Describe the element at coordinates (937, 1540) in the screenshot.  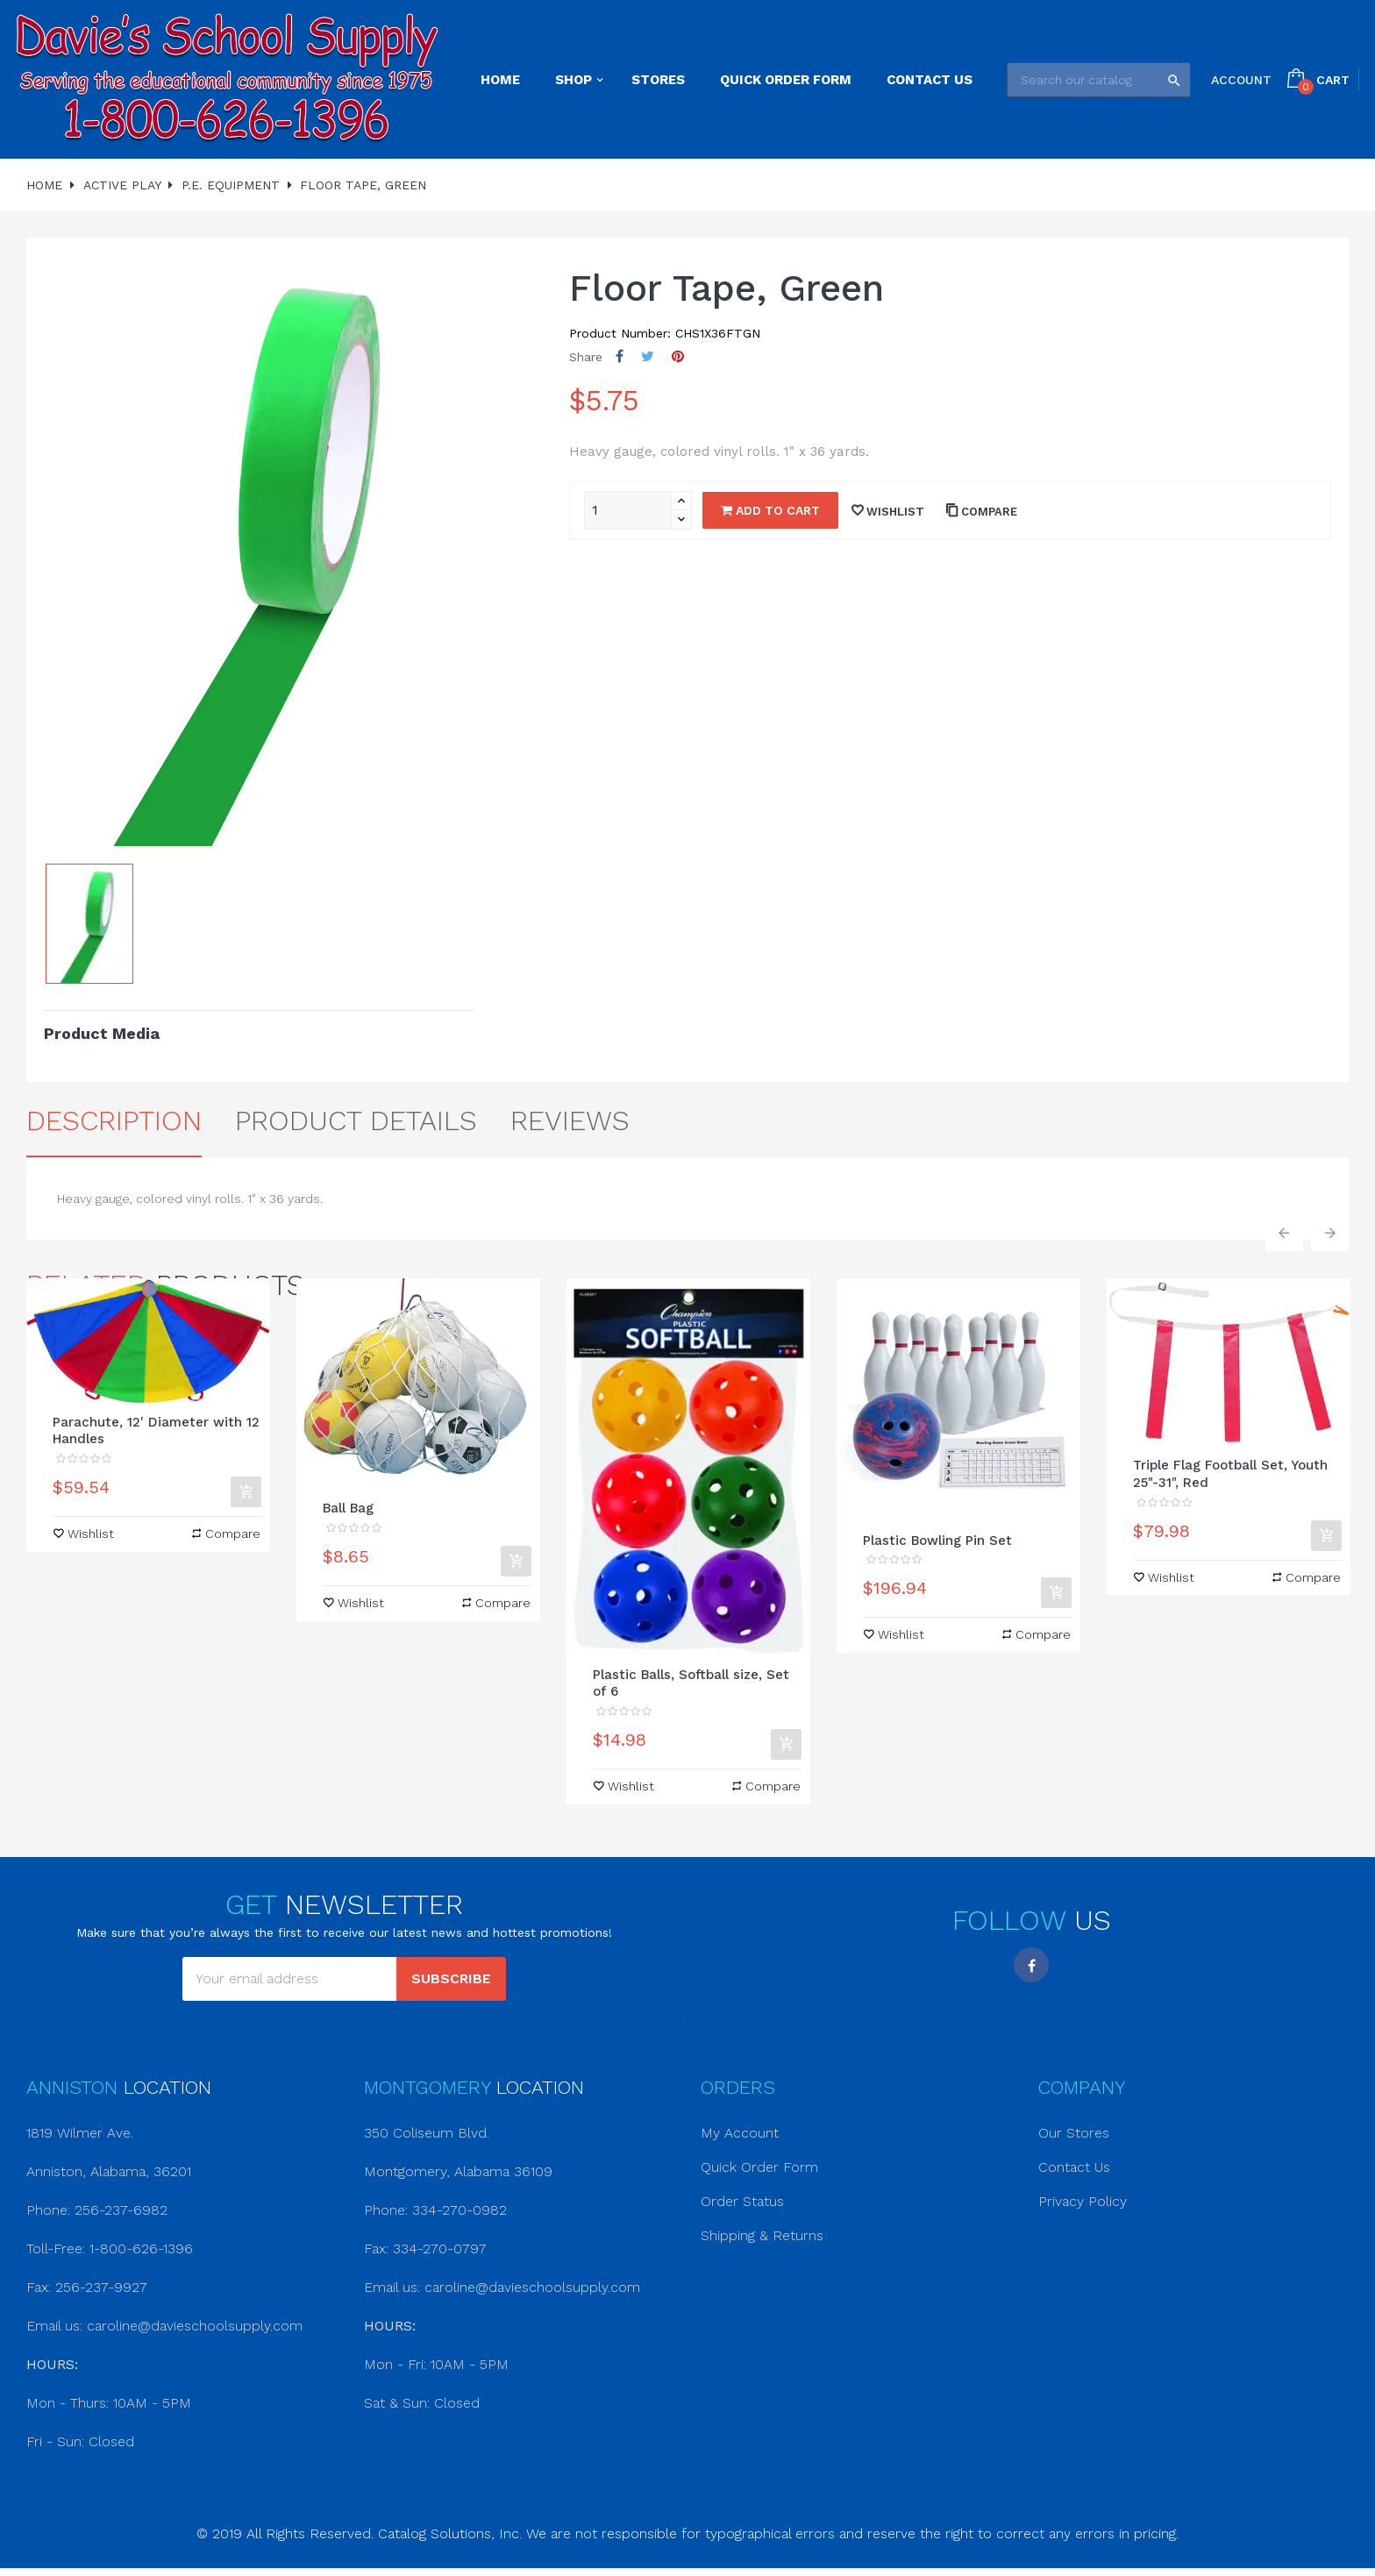
I see `Plastic Bowling Pin Set` at that location.